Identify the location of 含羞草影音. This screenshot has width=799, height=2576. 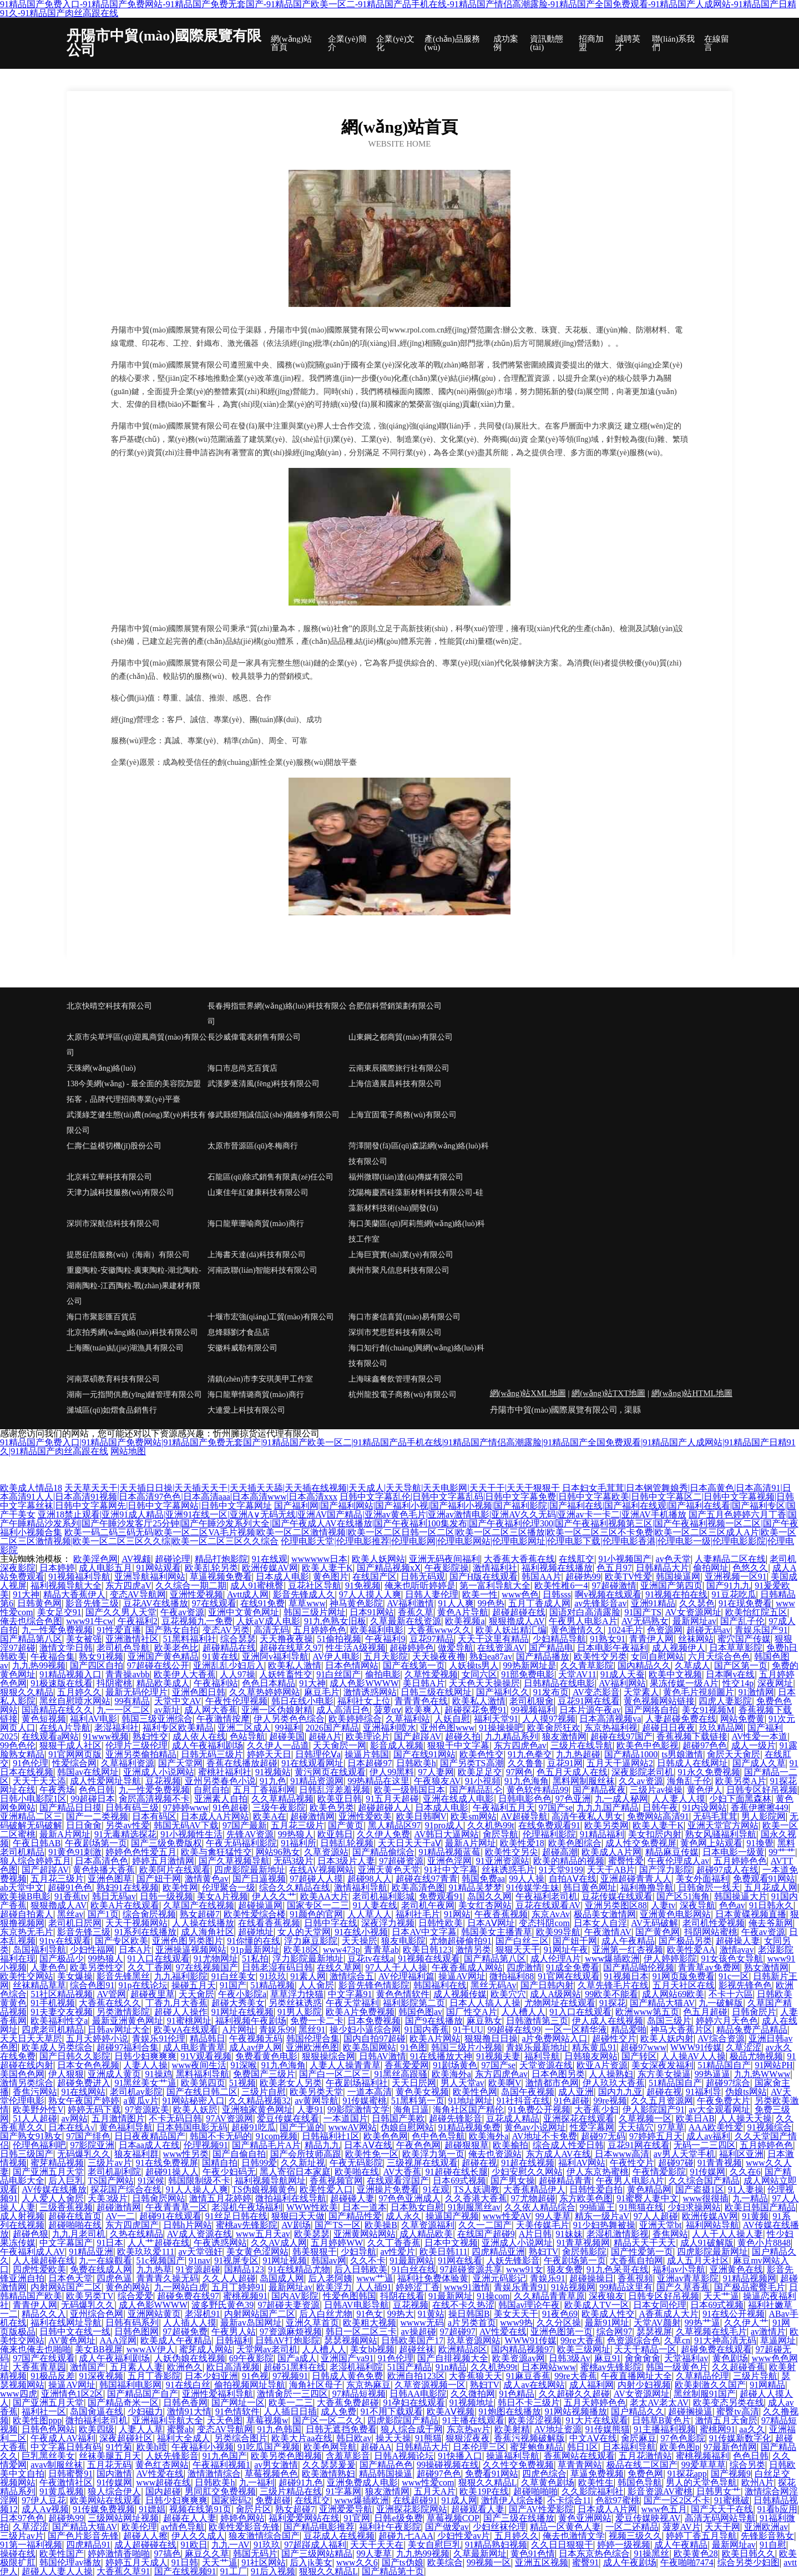
(348, 2456).